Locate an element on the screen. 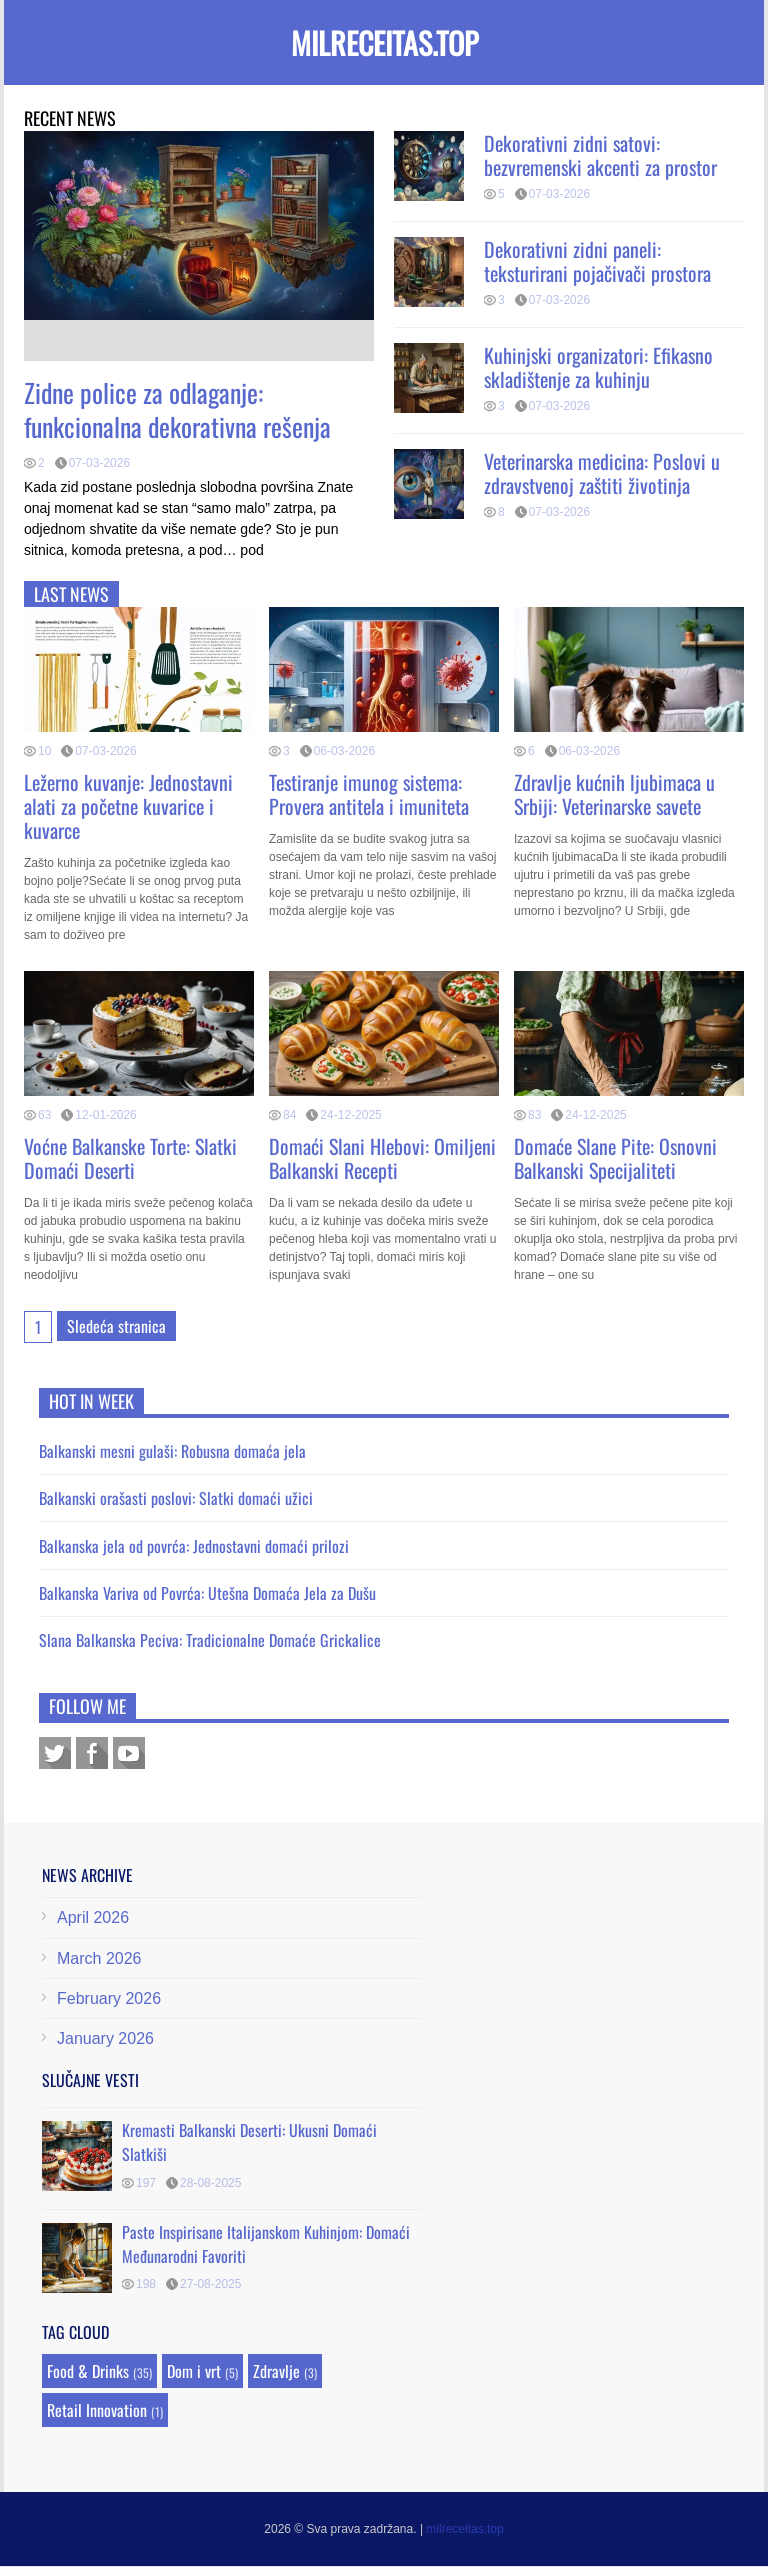 The height and width of the screenshot is (2567, 768). Domaće Slane Pite: Osnovni Balkanski Specijaliteti is located at coordinates (615, 1158).